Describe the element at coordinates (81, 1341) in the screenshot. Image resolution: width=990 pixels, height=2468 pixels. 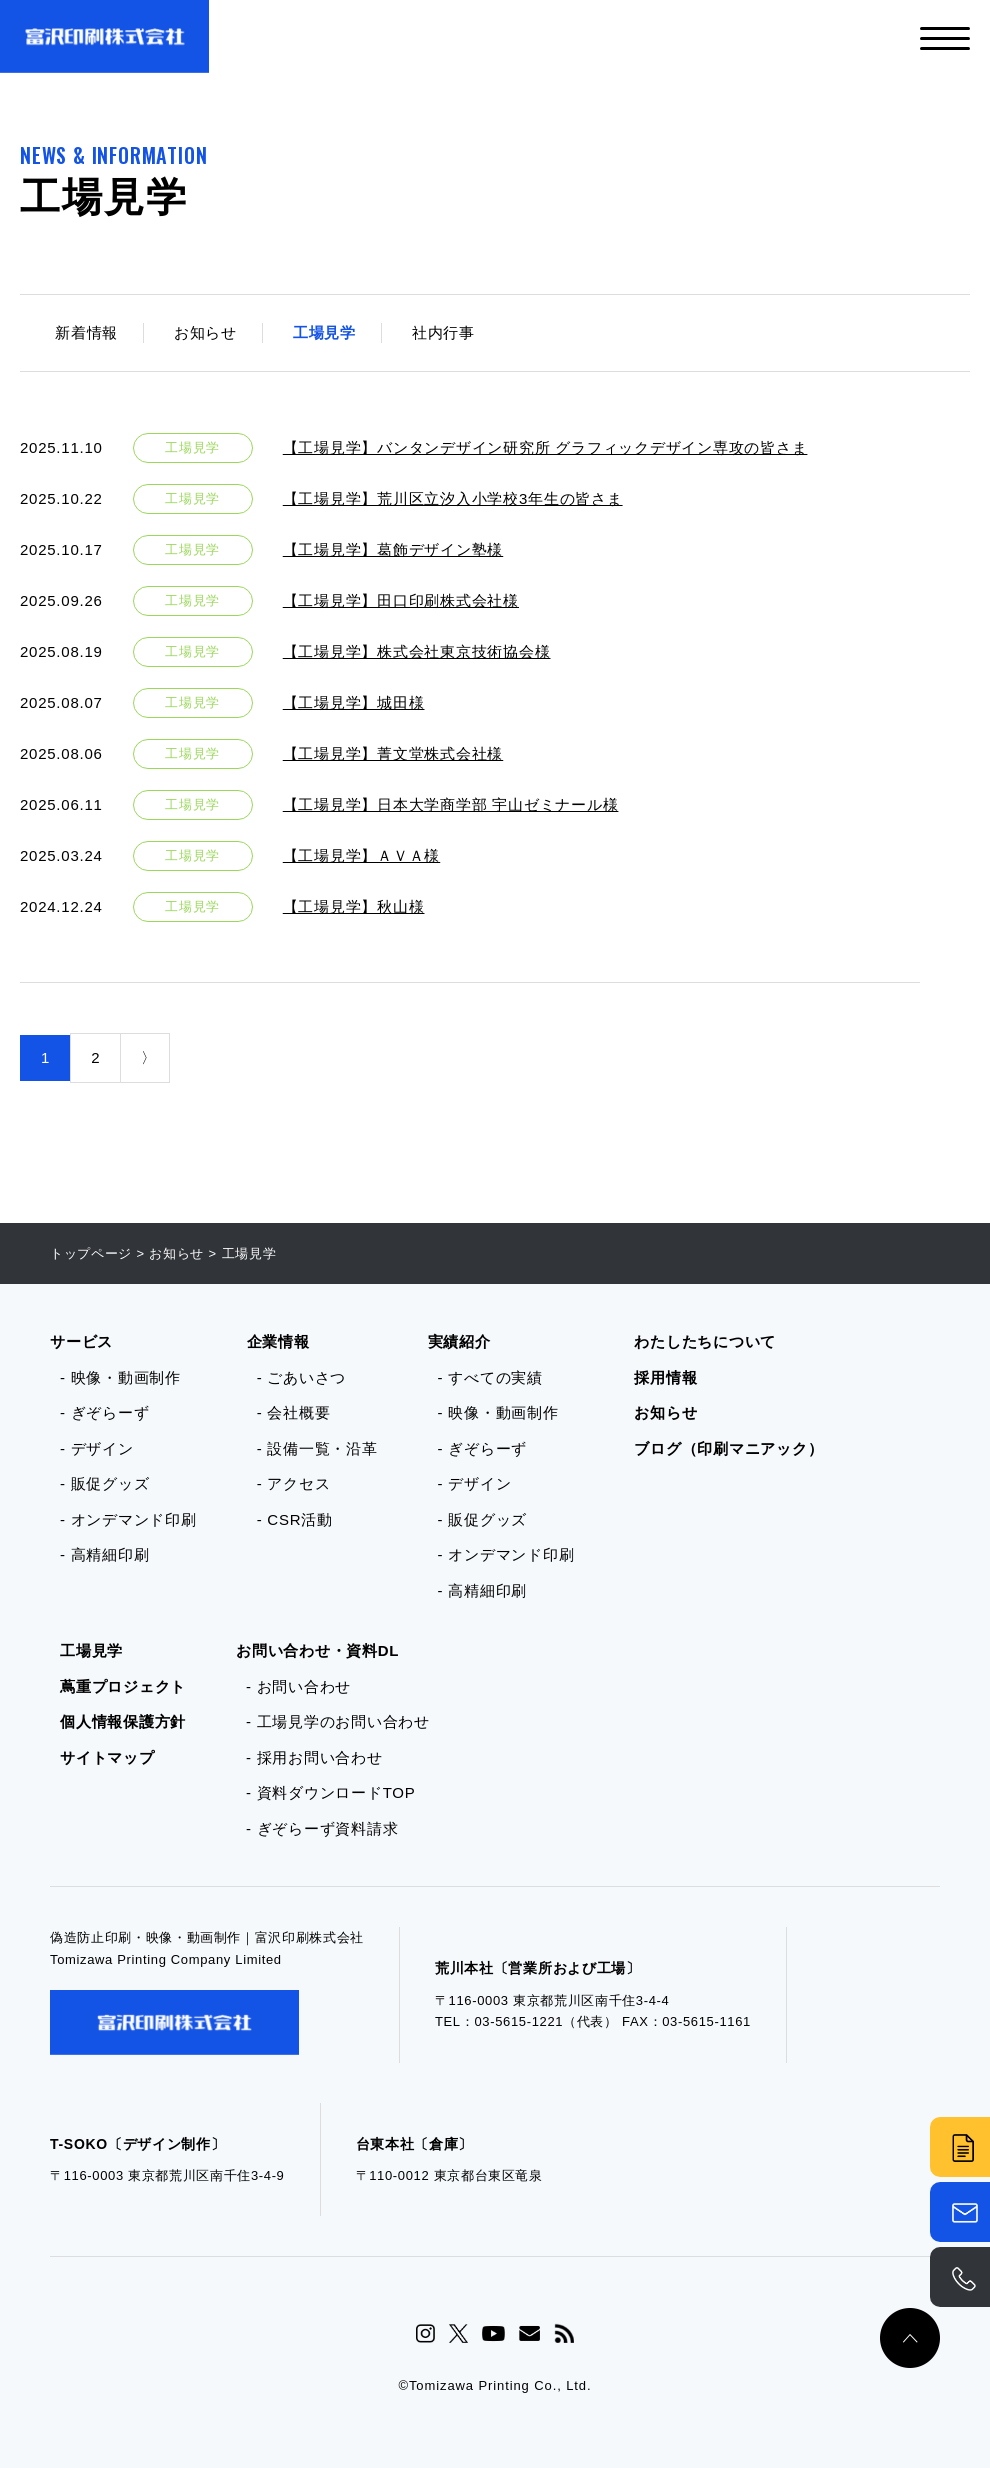
I see `サービス` at that location.